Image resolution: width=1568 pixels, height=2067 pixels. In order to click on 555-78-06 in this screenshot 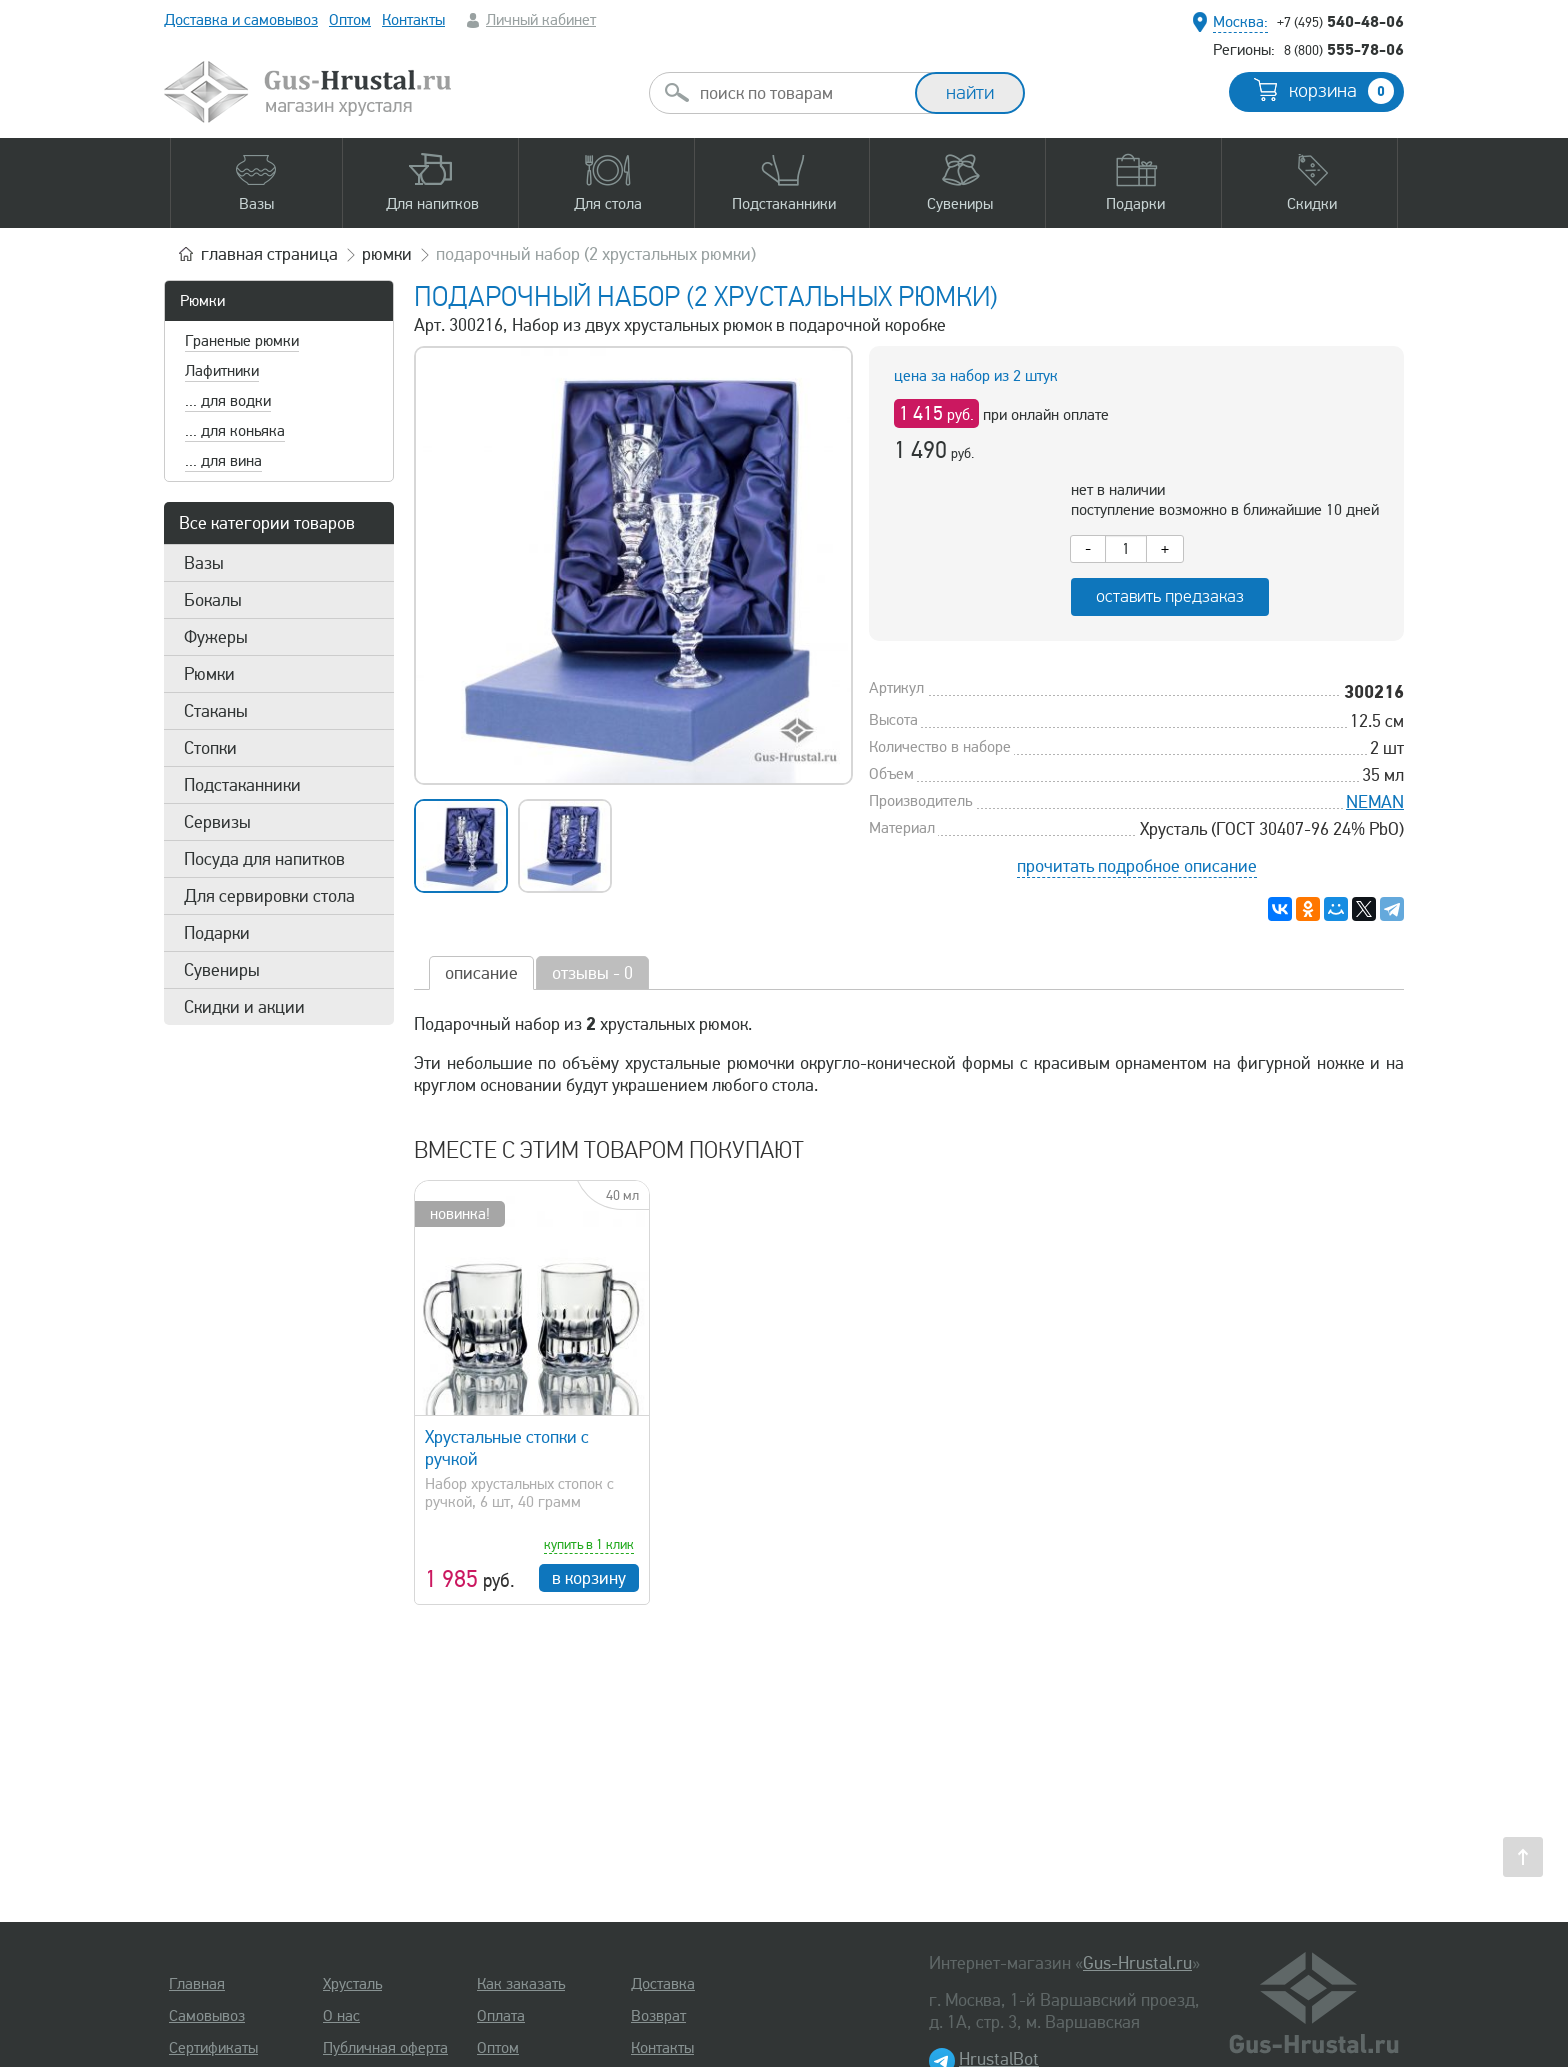, I will do `click(1344, 49)`.